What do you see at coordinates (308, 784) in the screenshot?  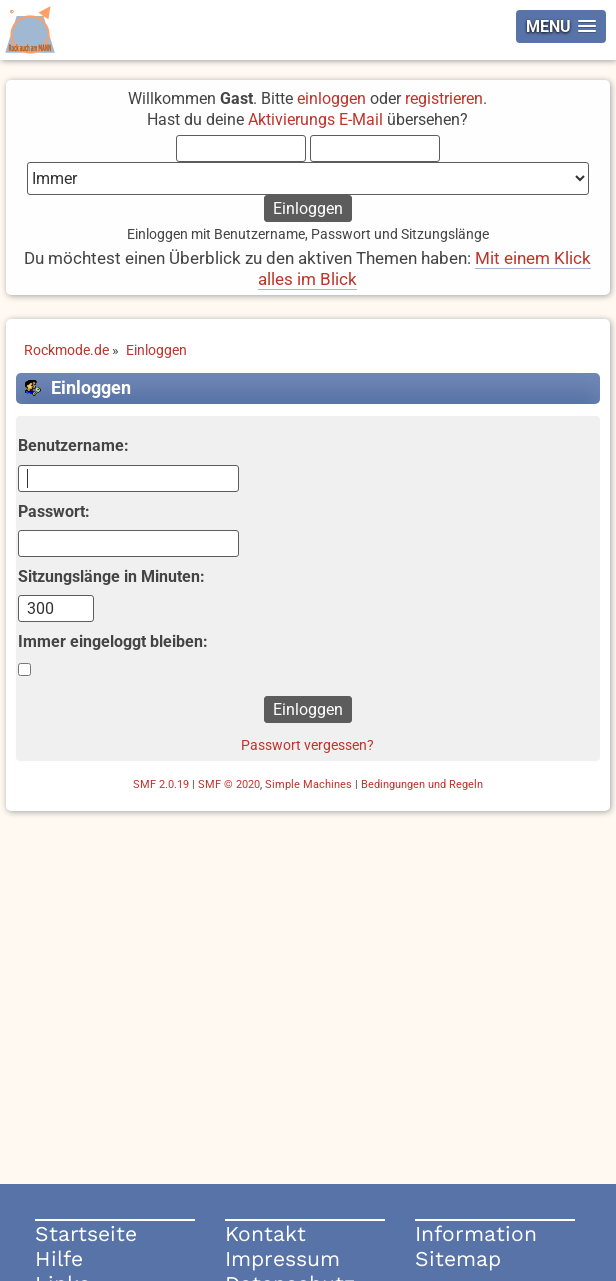 I see `Simple Machines` at bounding box center [308, 784].